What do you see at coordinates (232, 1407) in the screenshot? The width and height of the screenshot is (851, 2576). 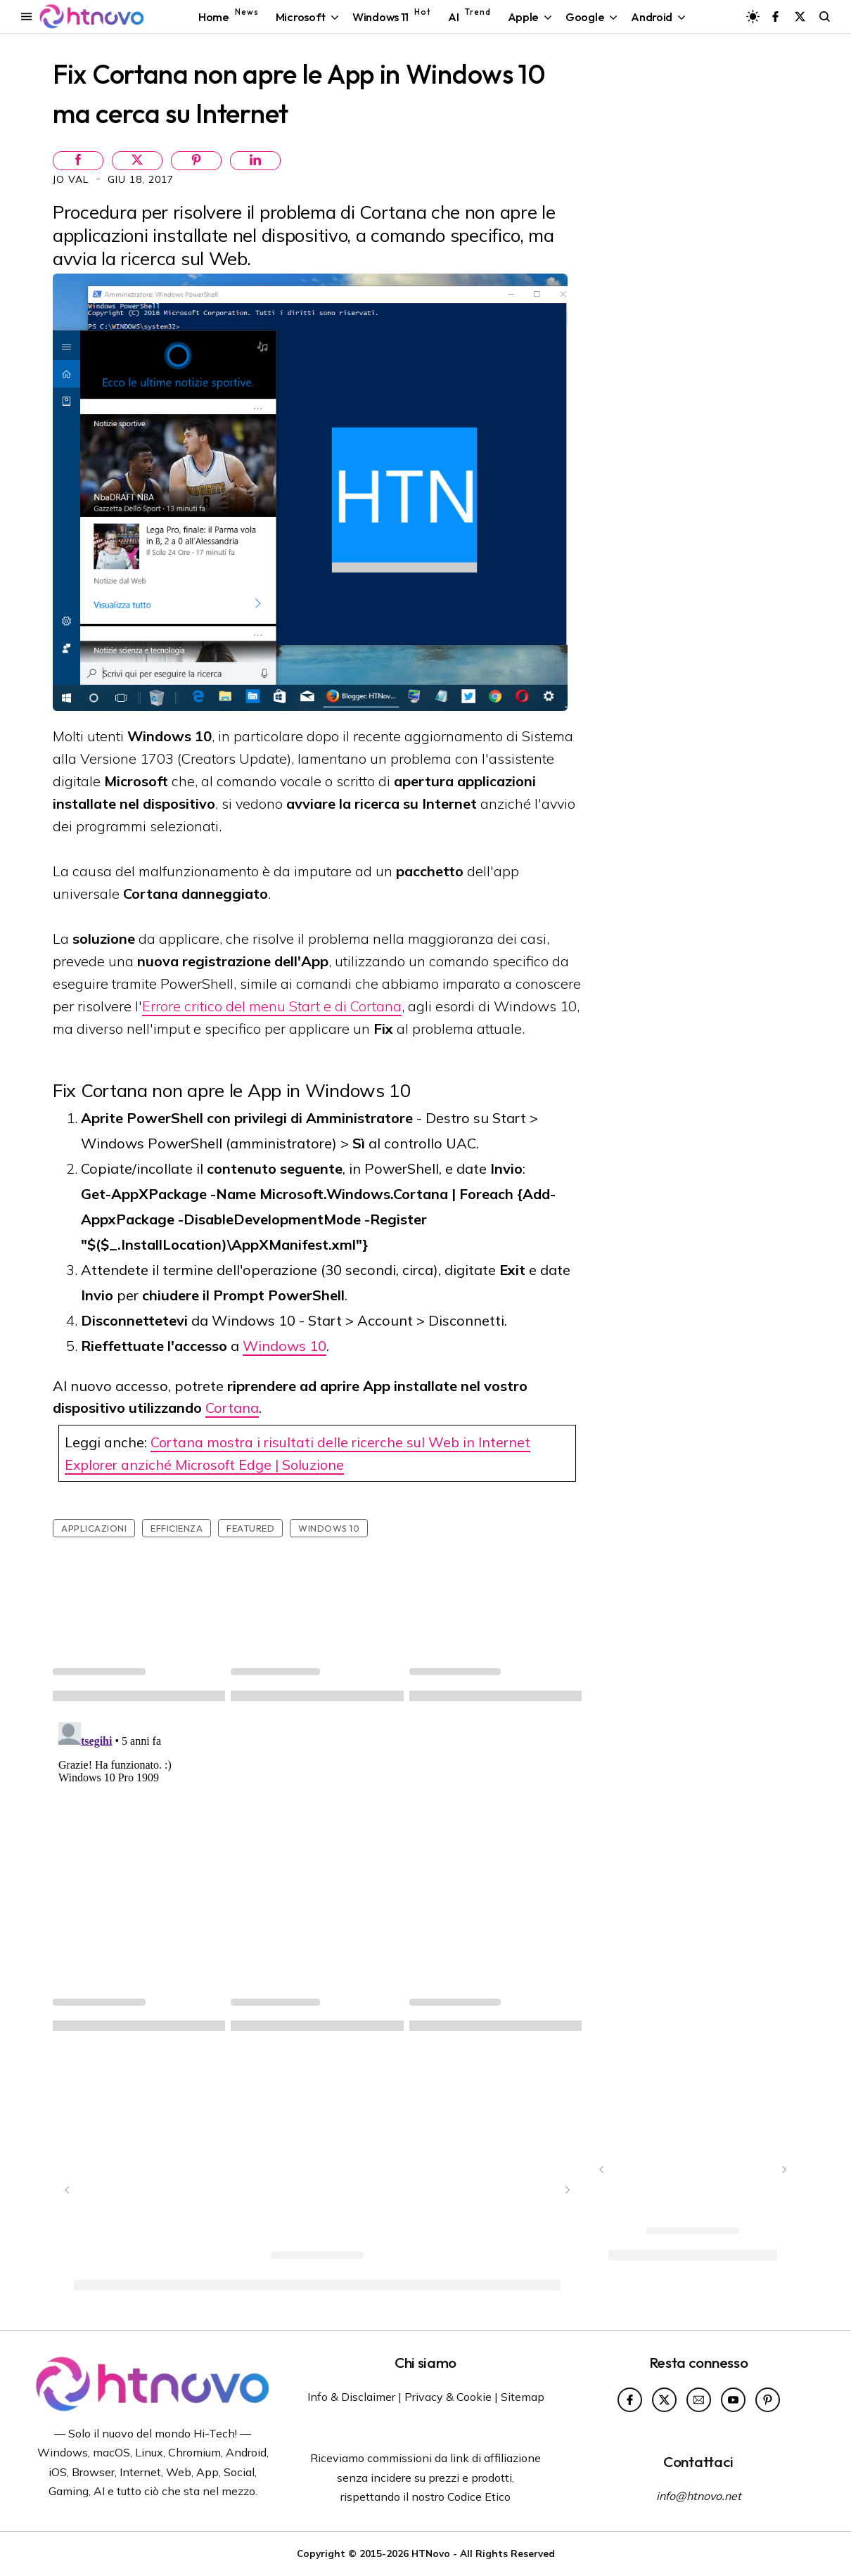 I see `Cortana` at bounding box center [232, 1407].